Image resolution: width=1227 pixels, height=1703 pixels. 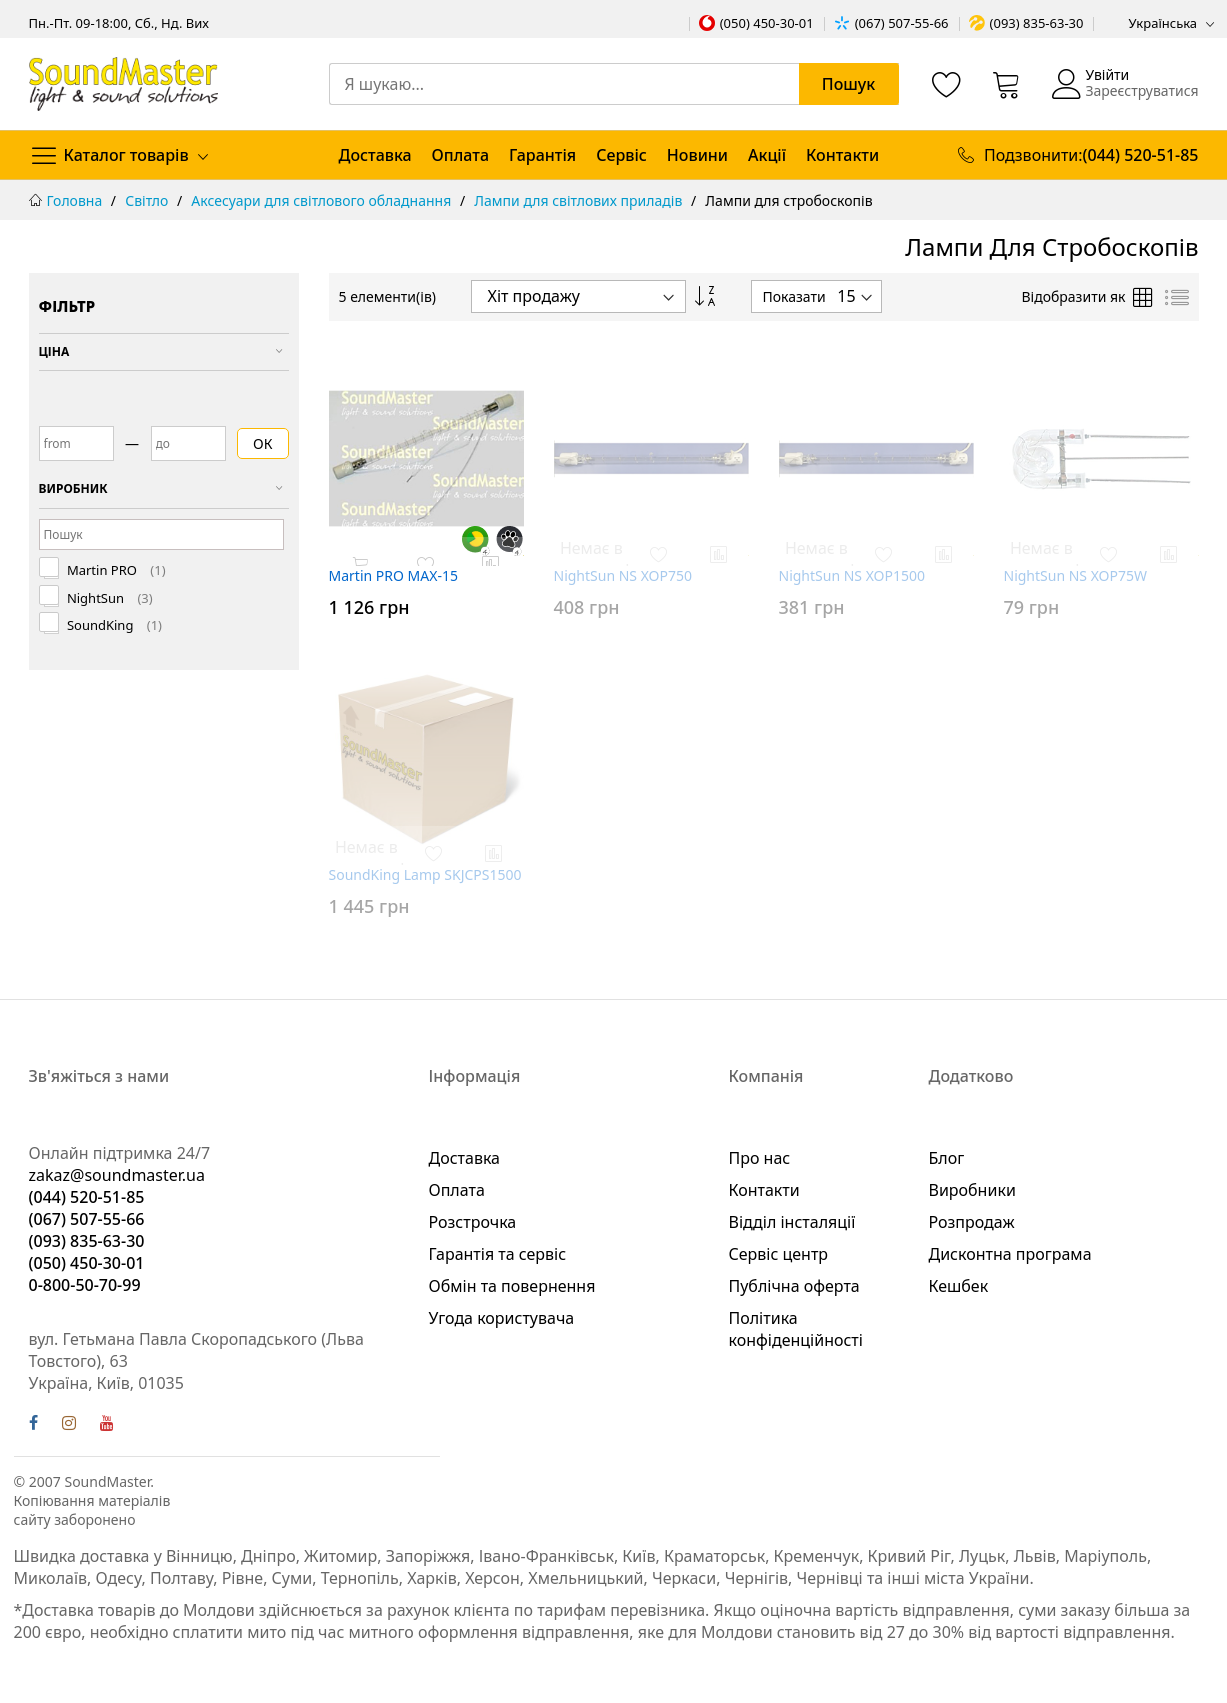 What do you see at coordinates (323, 200) in the screenshot?
I see `Аксесуари для світлового обладнання` at bounding box center [323, 200].